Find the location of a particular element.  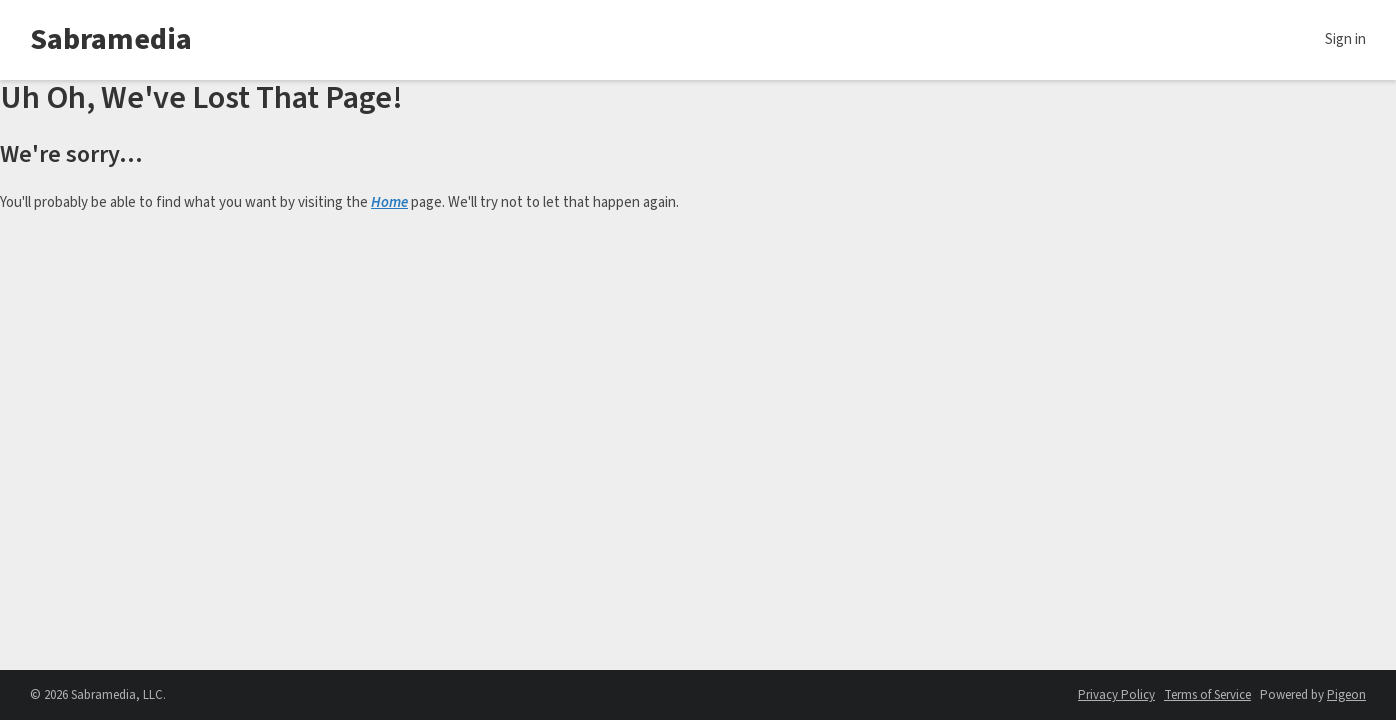

Privacy Policy [Privacy Policy - link opens in a new tab] is located at coordinates (1116, 695).